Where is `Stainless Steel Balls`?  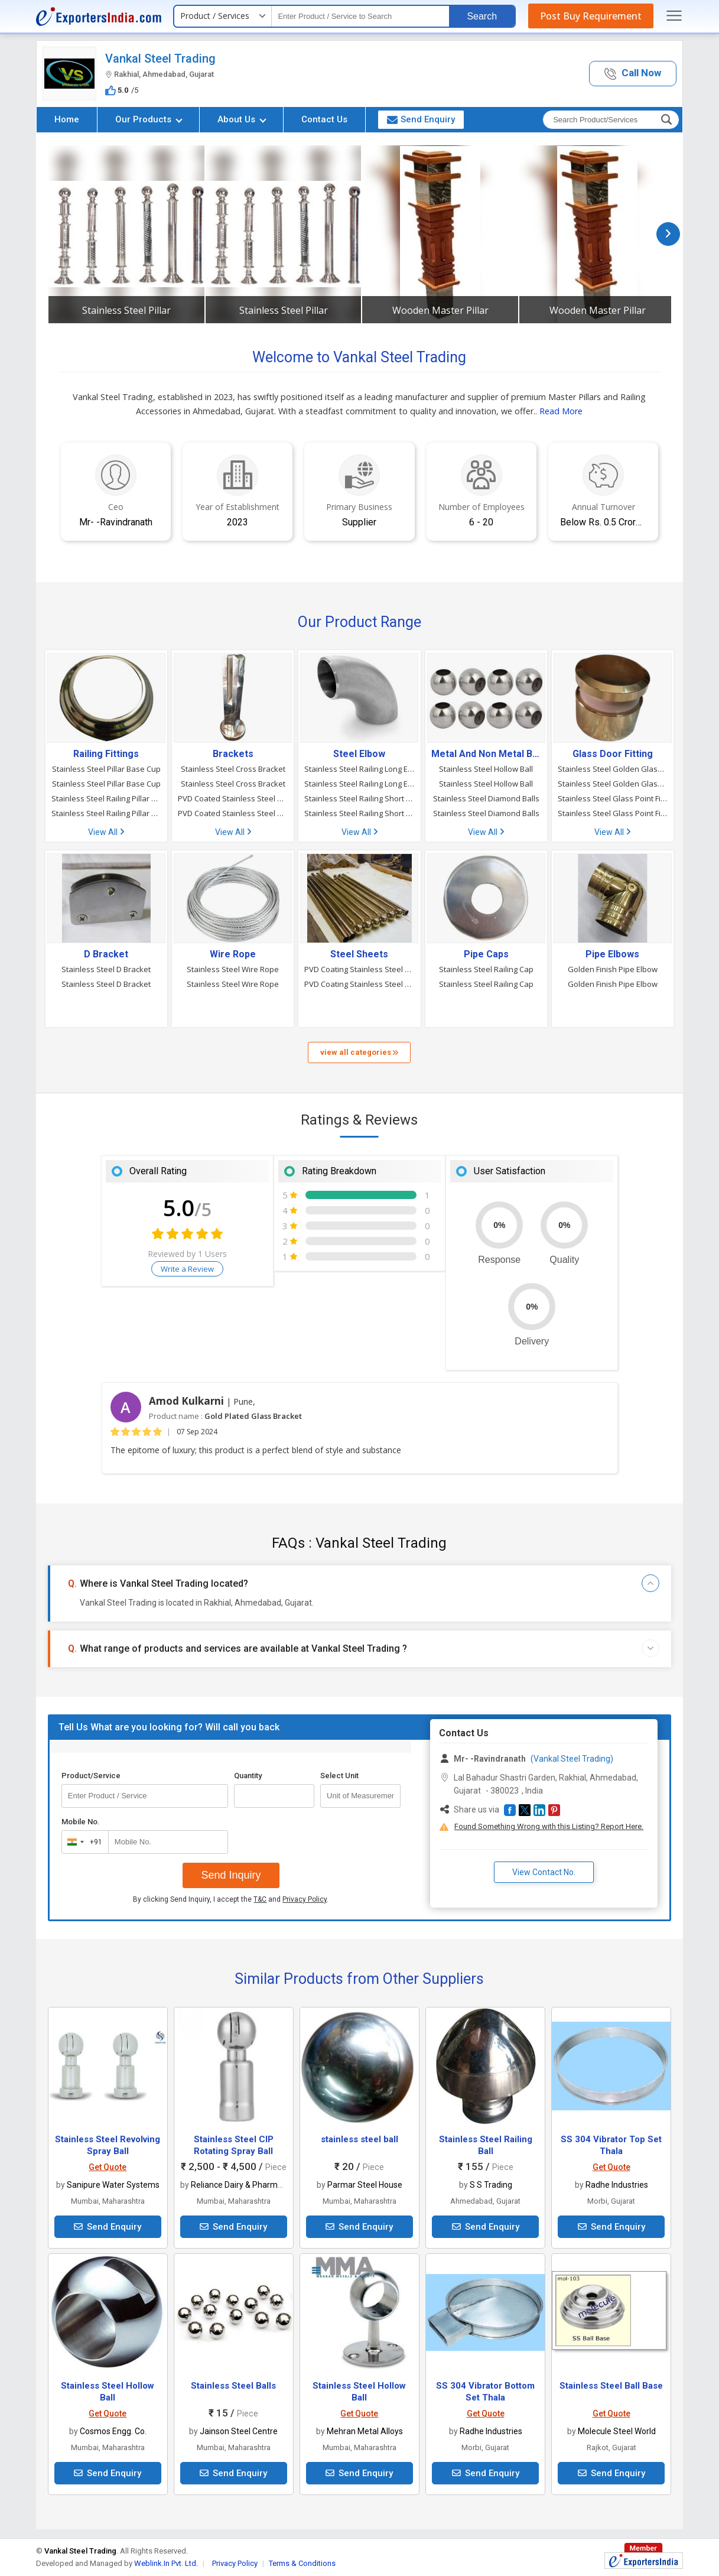 Stainless Steel Balls is located at coordinates (233, 2385).